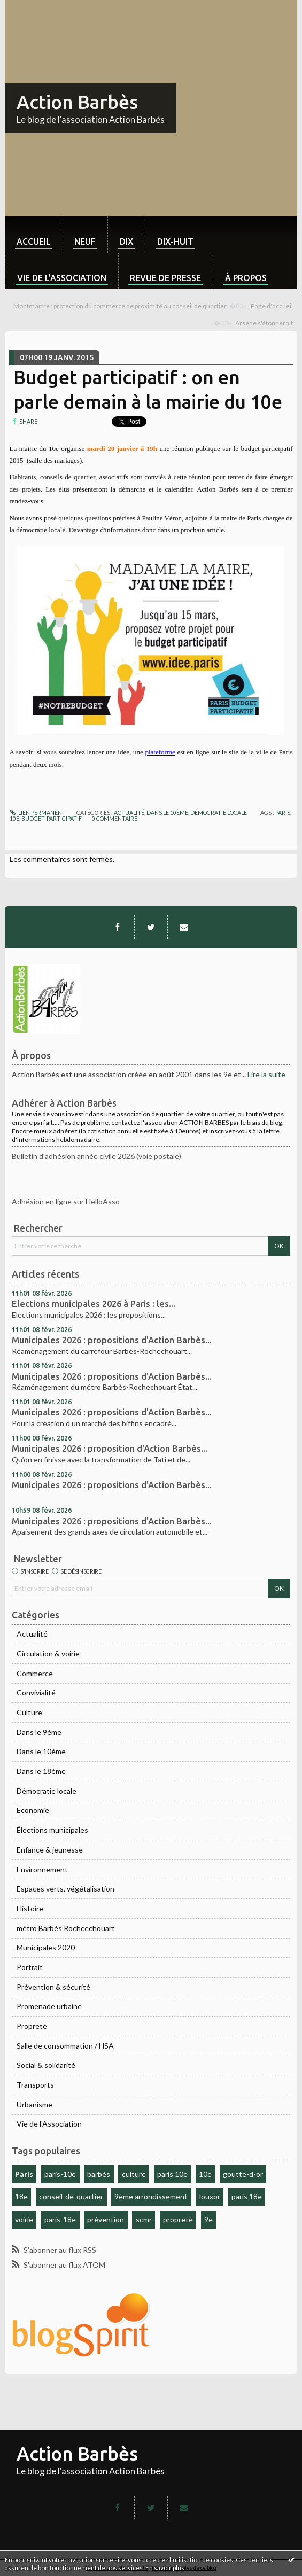 This screenshot has height=2576, width=302. I want to click on Enfance & jeunesse, so click(50, 1849).